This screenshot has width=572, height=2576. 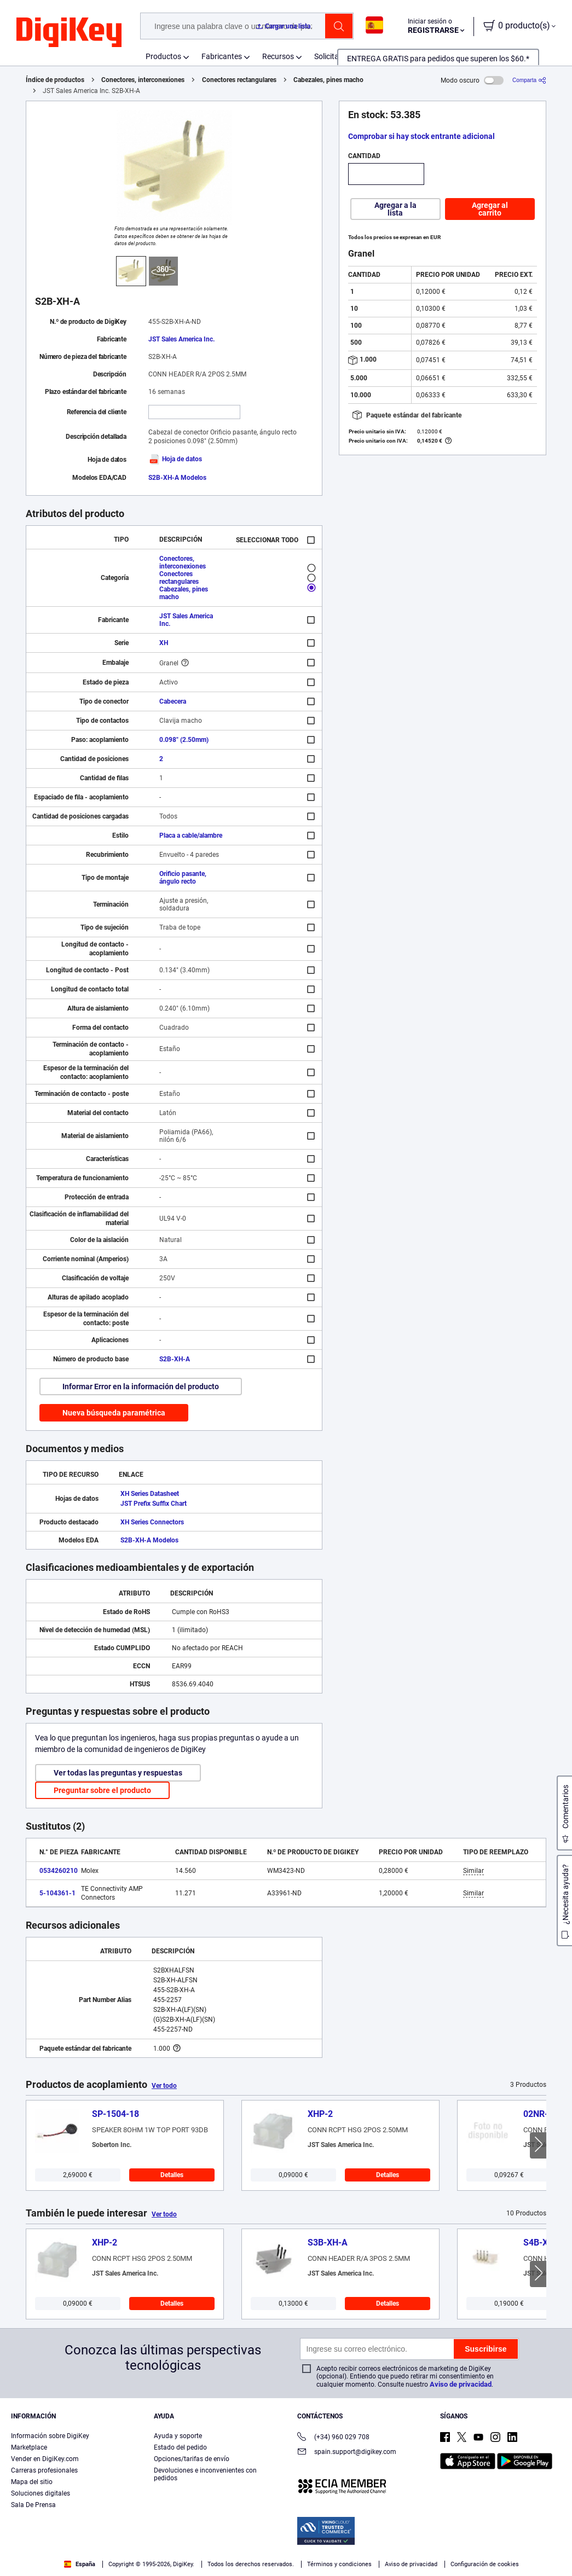 What do you see at coordinates (174, 1359) in the screenshot?
I see `S2B-XH-A` at bounding box center [174, 1359].